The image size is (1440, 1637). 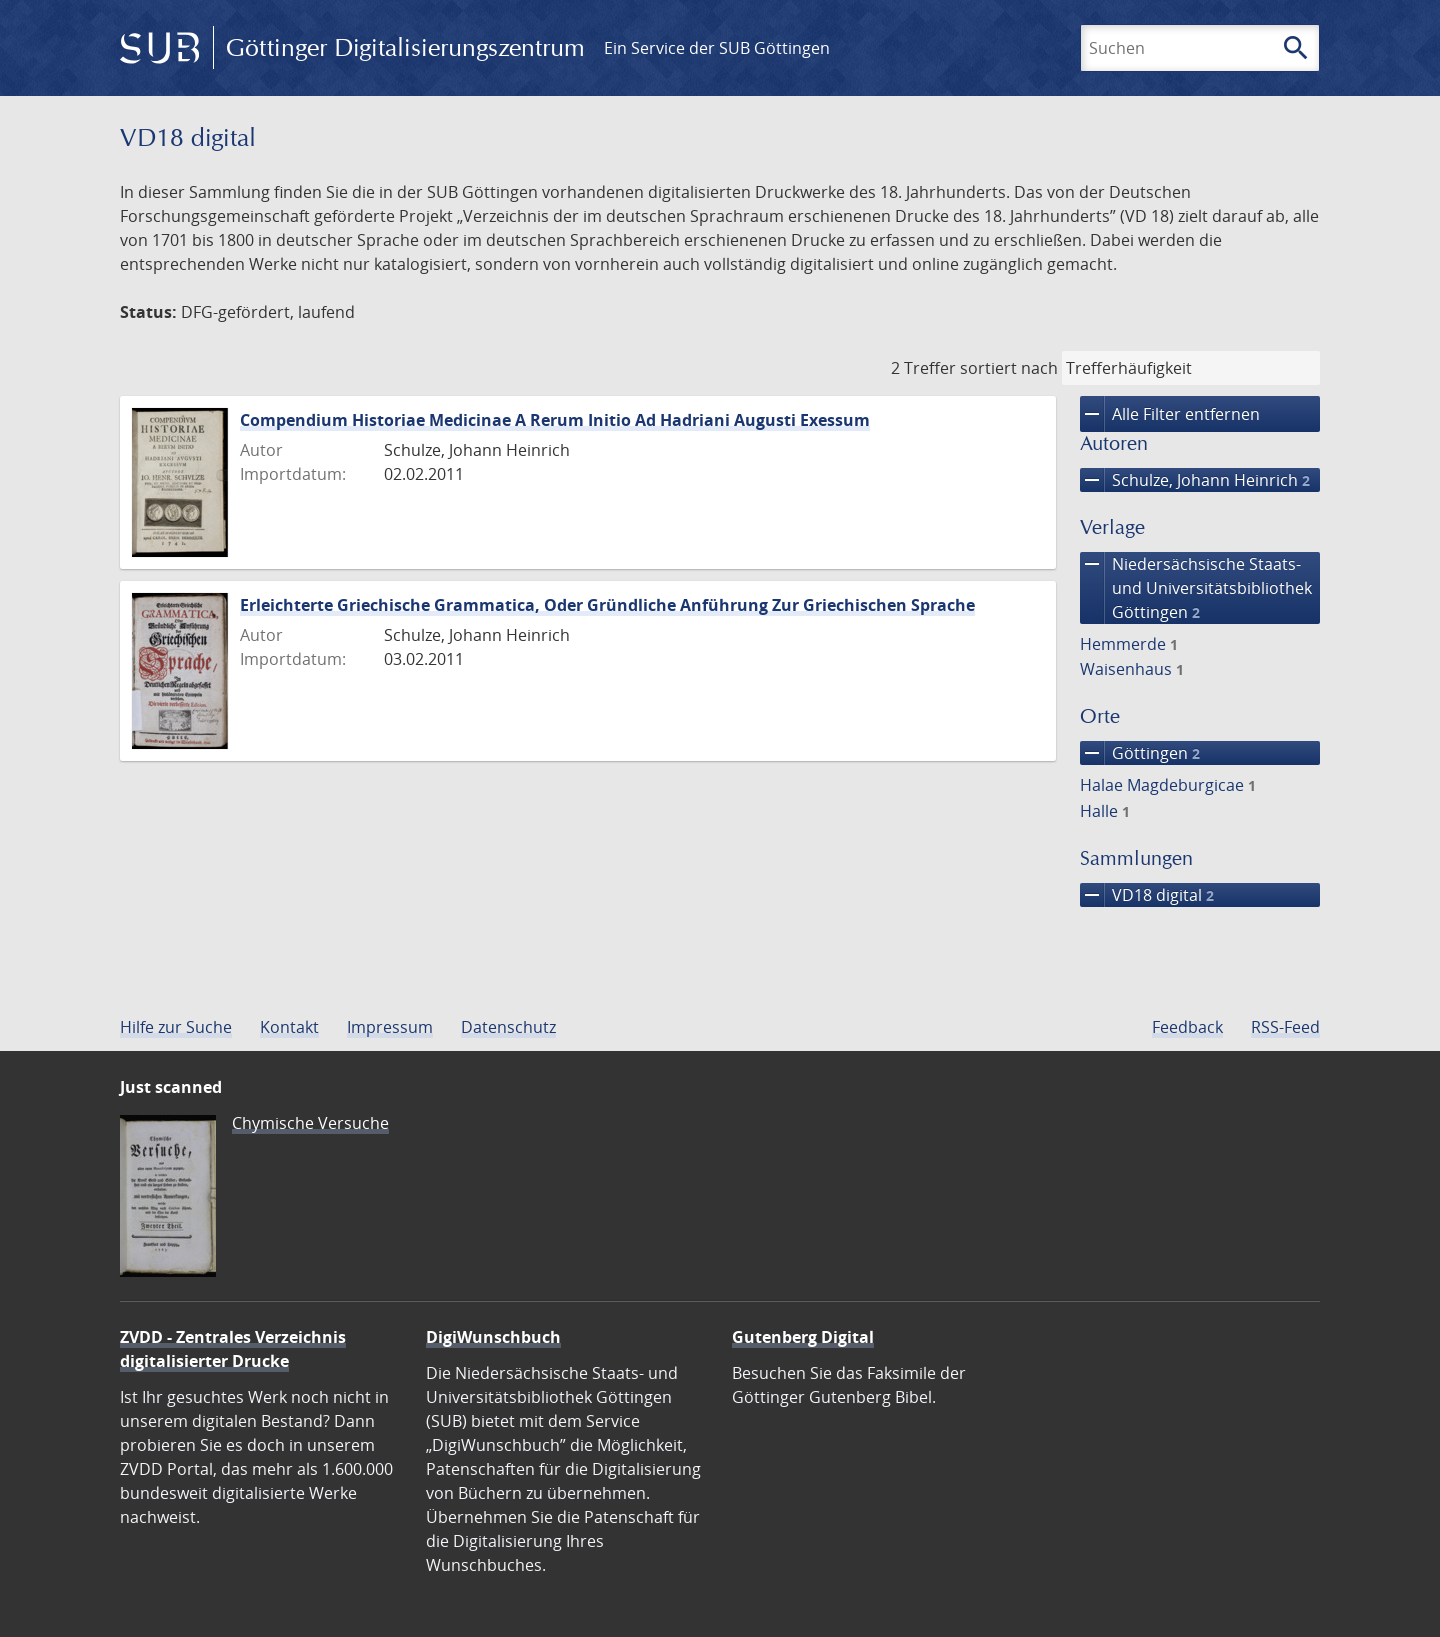 What do you see at coordinates (390, 1027) in the screenshot?
I see `Impressum` at bounding box center [390, 1027].